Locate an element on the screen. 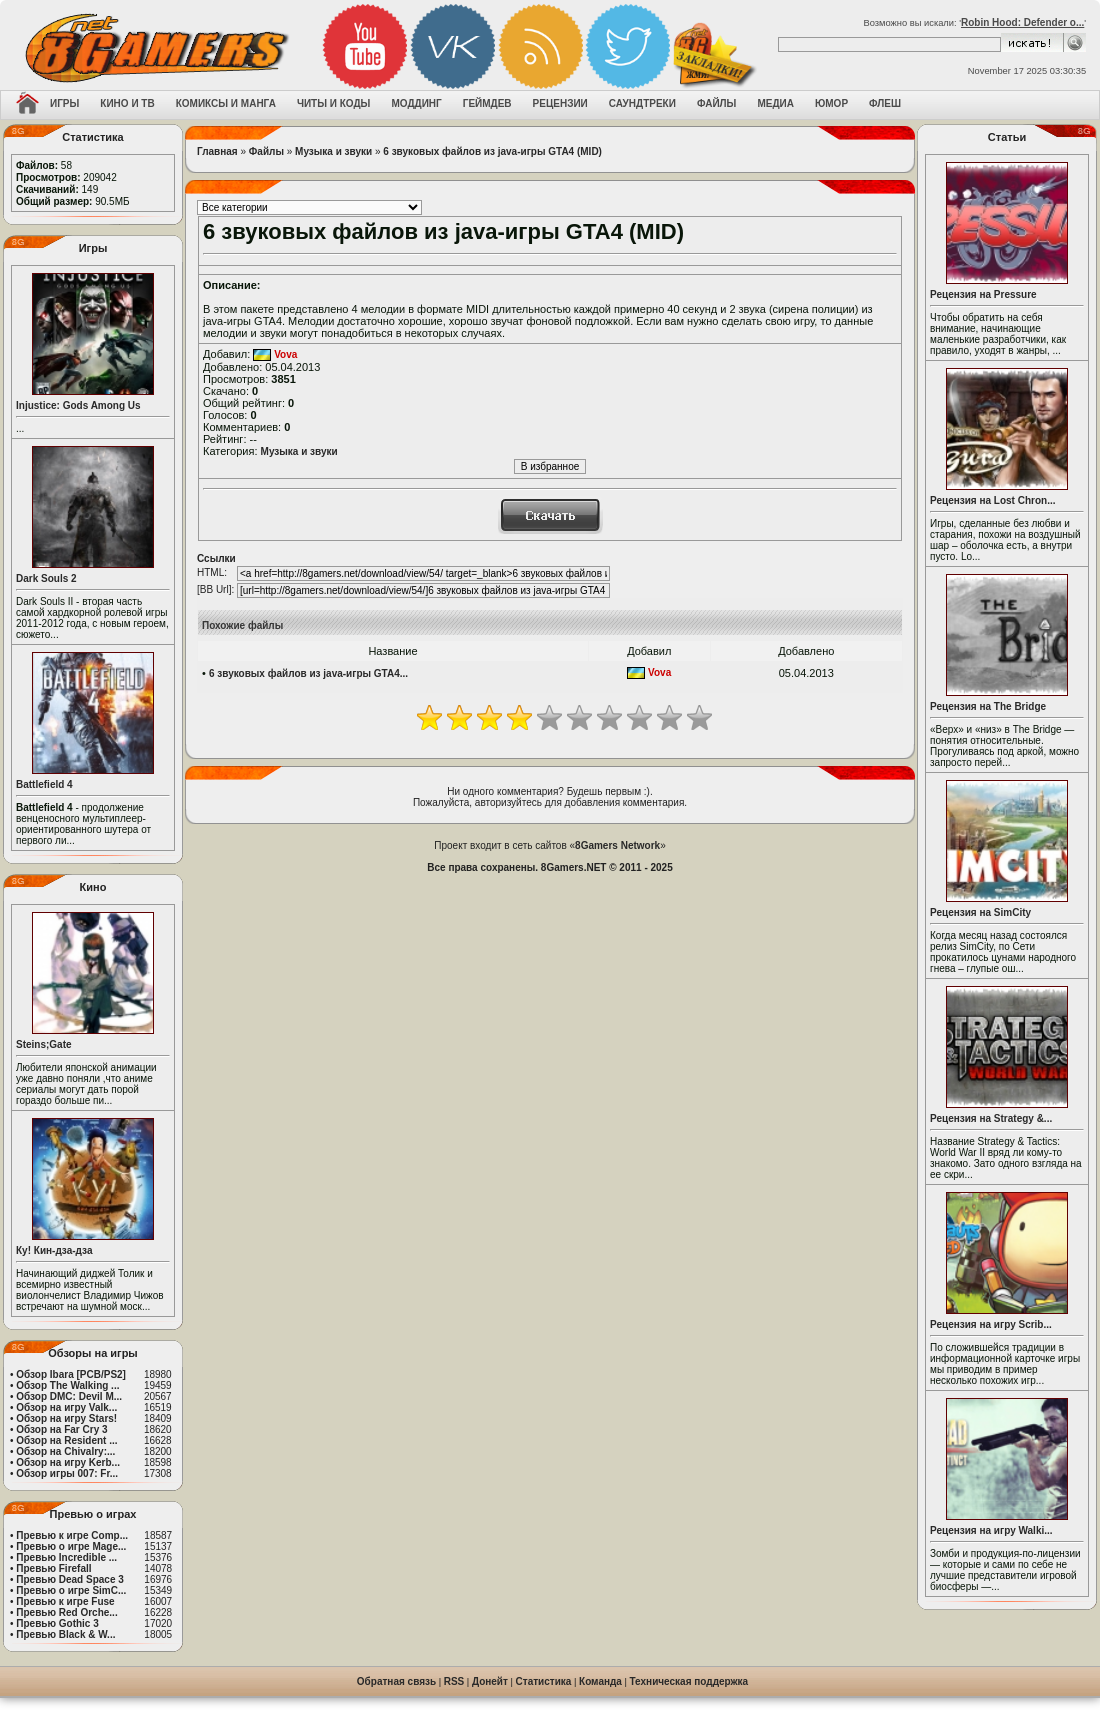  Рецензия на Strategy &... is located at coordinates (991, 1118).